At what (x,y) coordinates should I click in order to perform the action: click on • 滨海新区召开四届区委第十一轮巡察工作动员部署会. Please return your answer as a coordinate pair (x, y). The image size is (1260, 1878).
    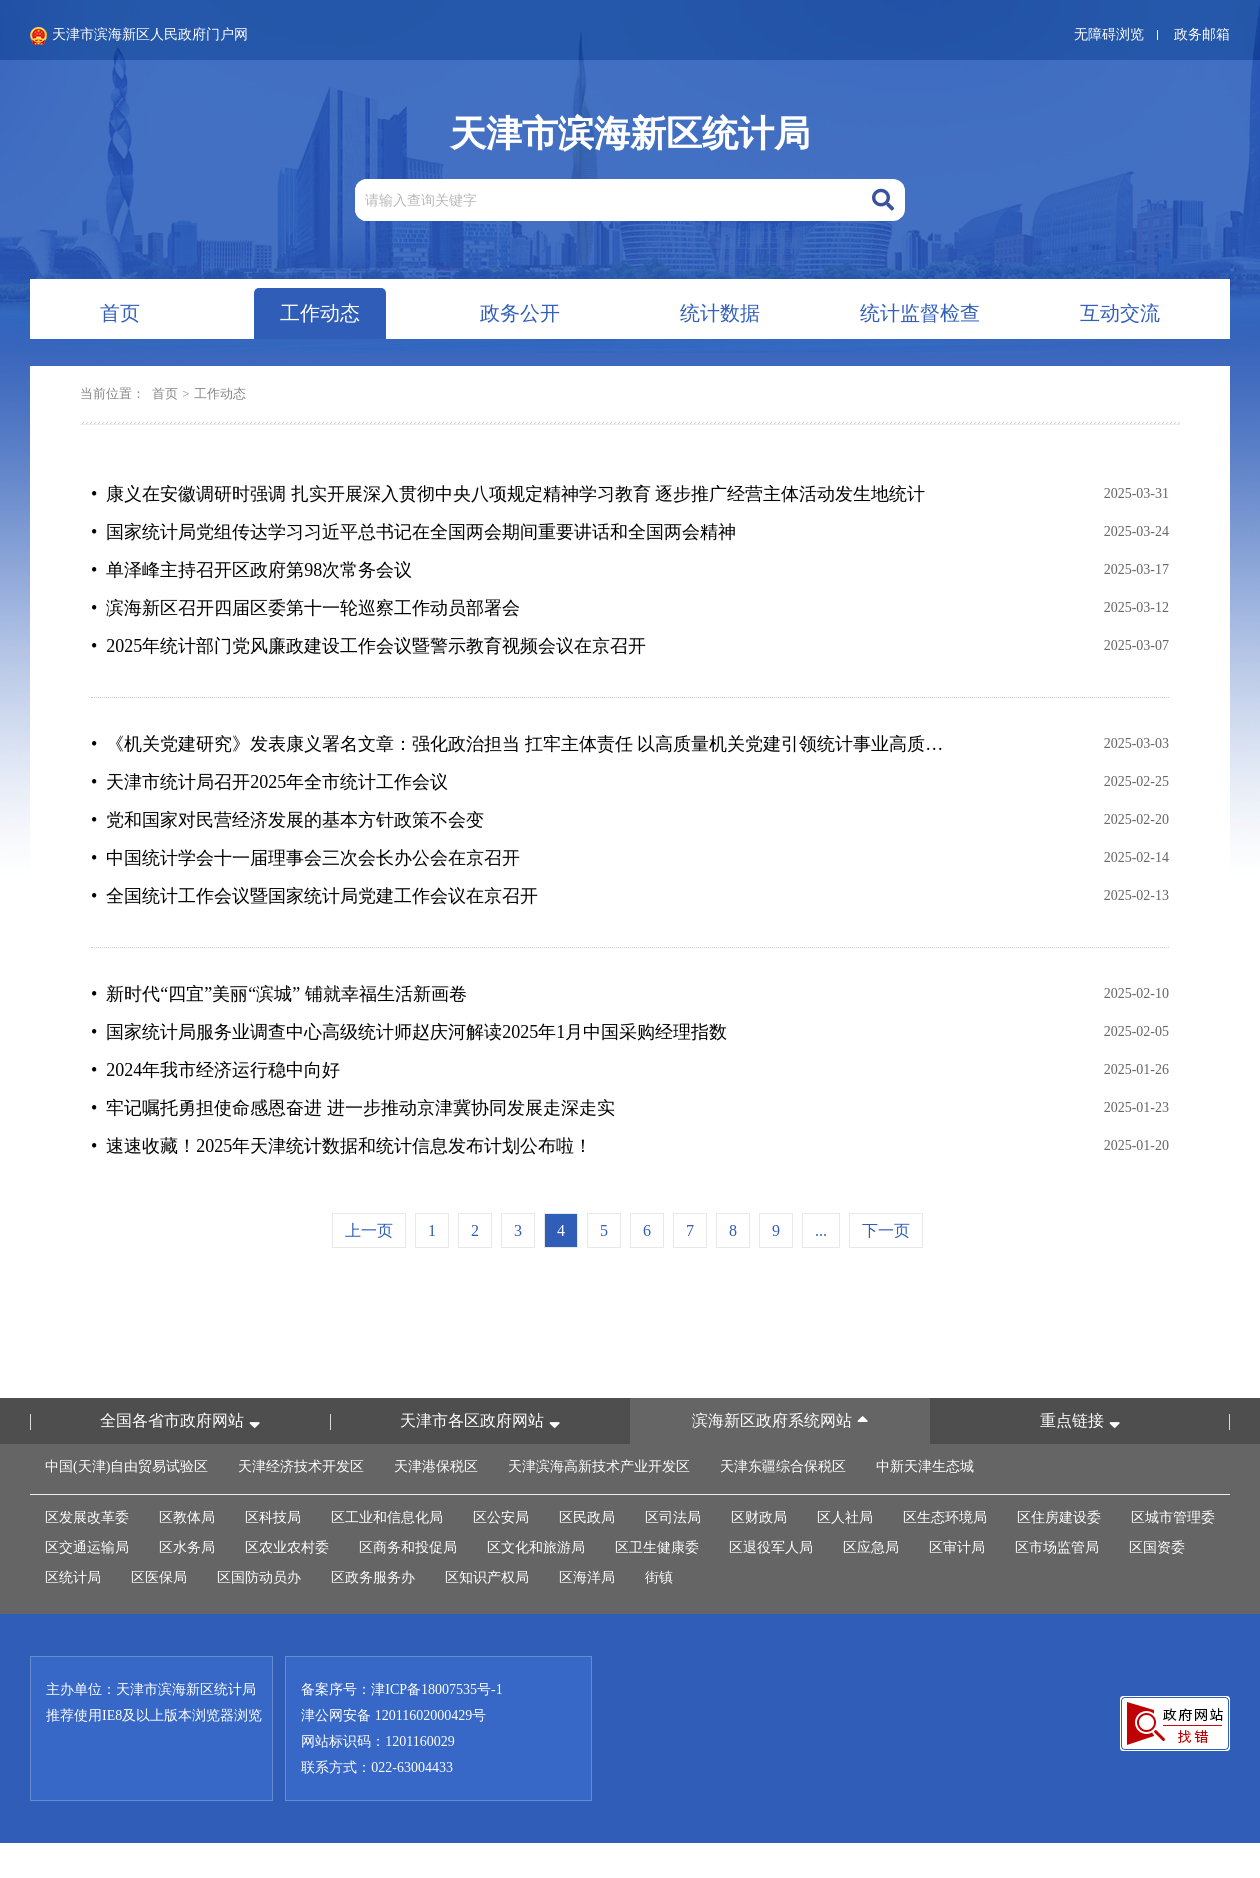
    Looking at the image, I should click on (305, 608).